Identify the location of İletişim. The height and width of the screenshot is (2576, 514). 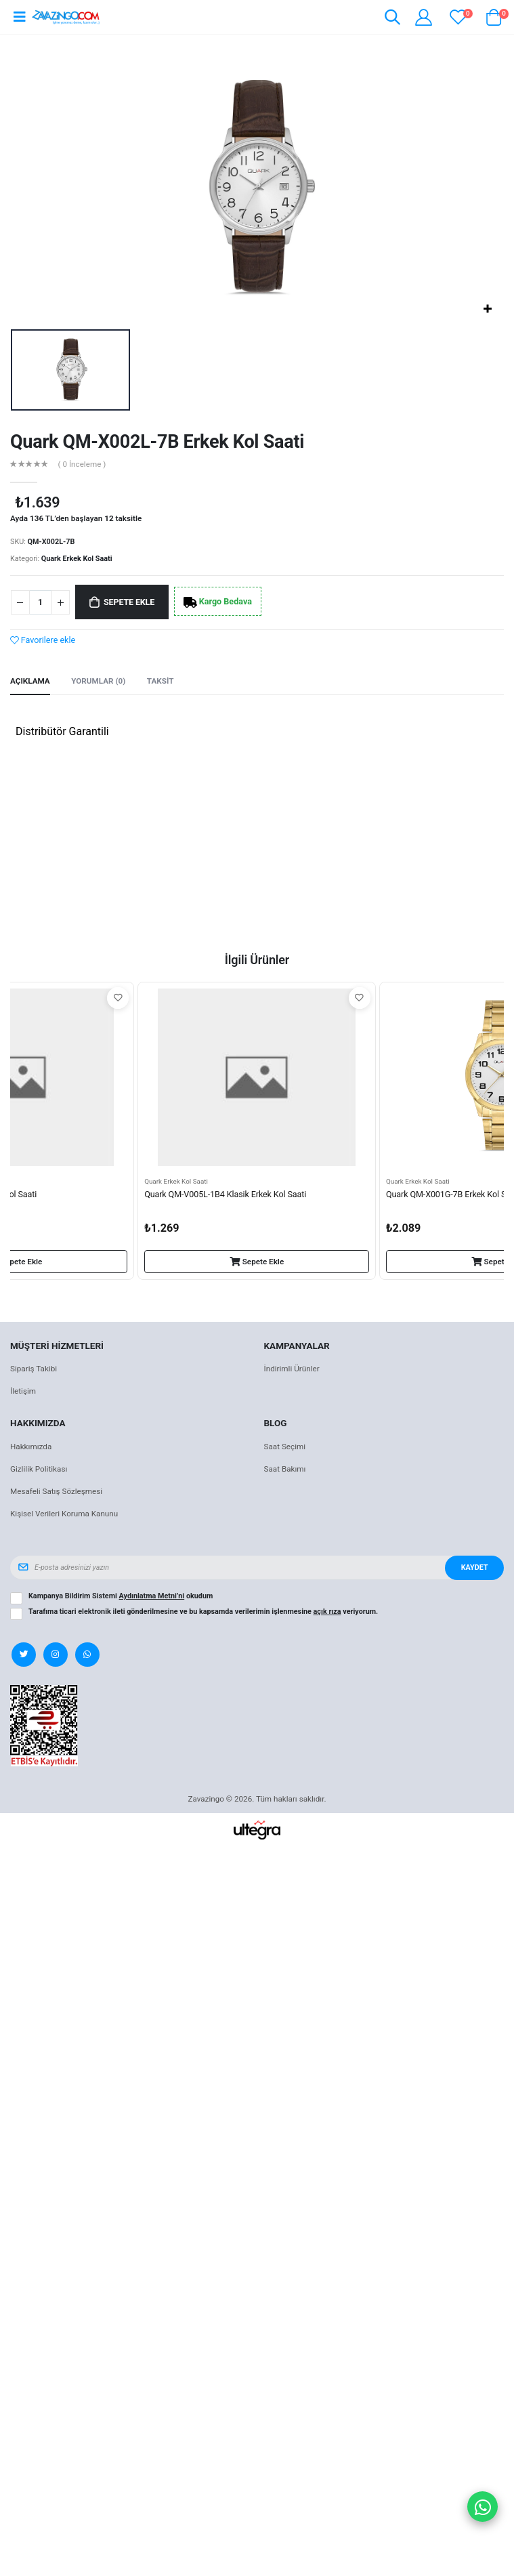
(23, 1391).